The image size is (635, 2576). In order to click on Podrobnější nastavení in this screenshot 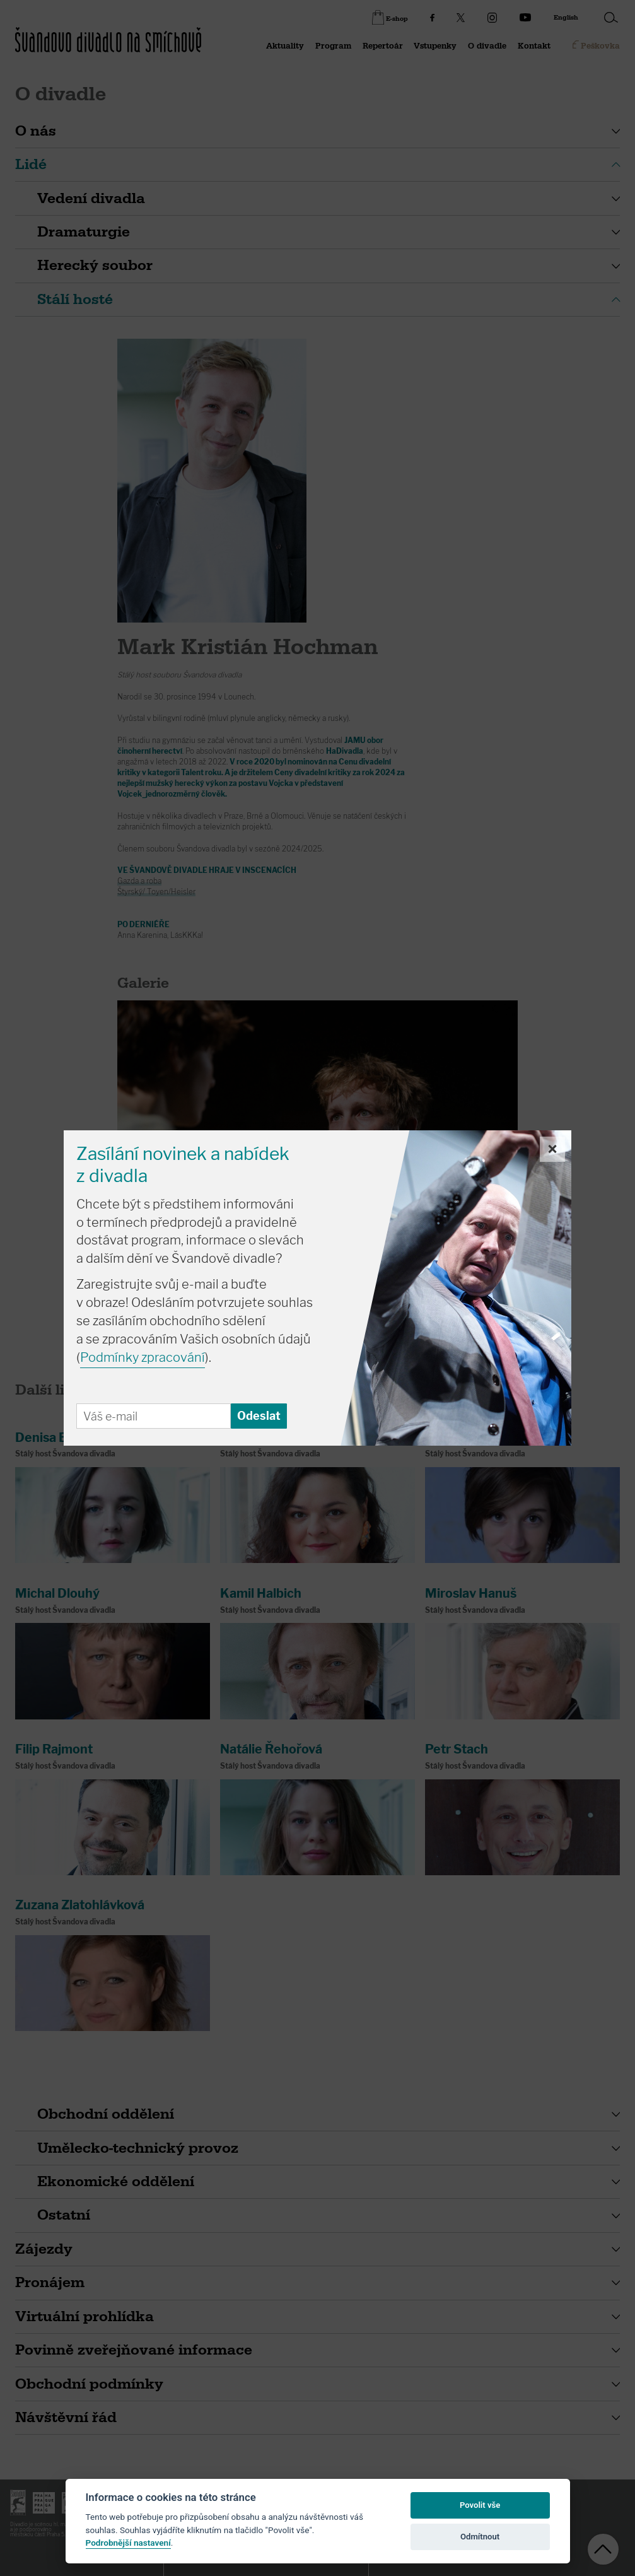, I will do `click(128, 2543)`.